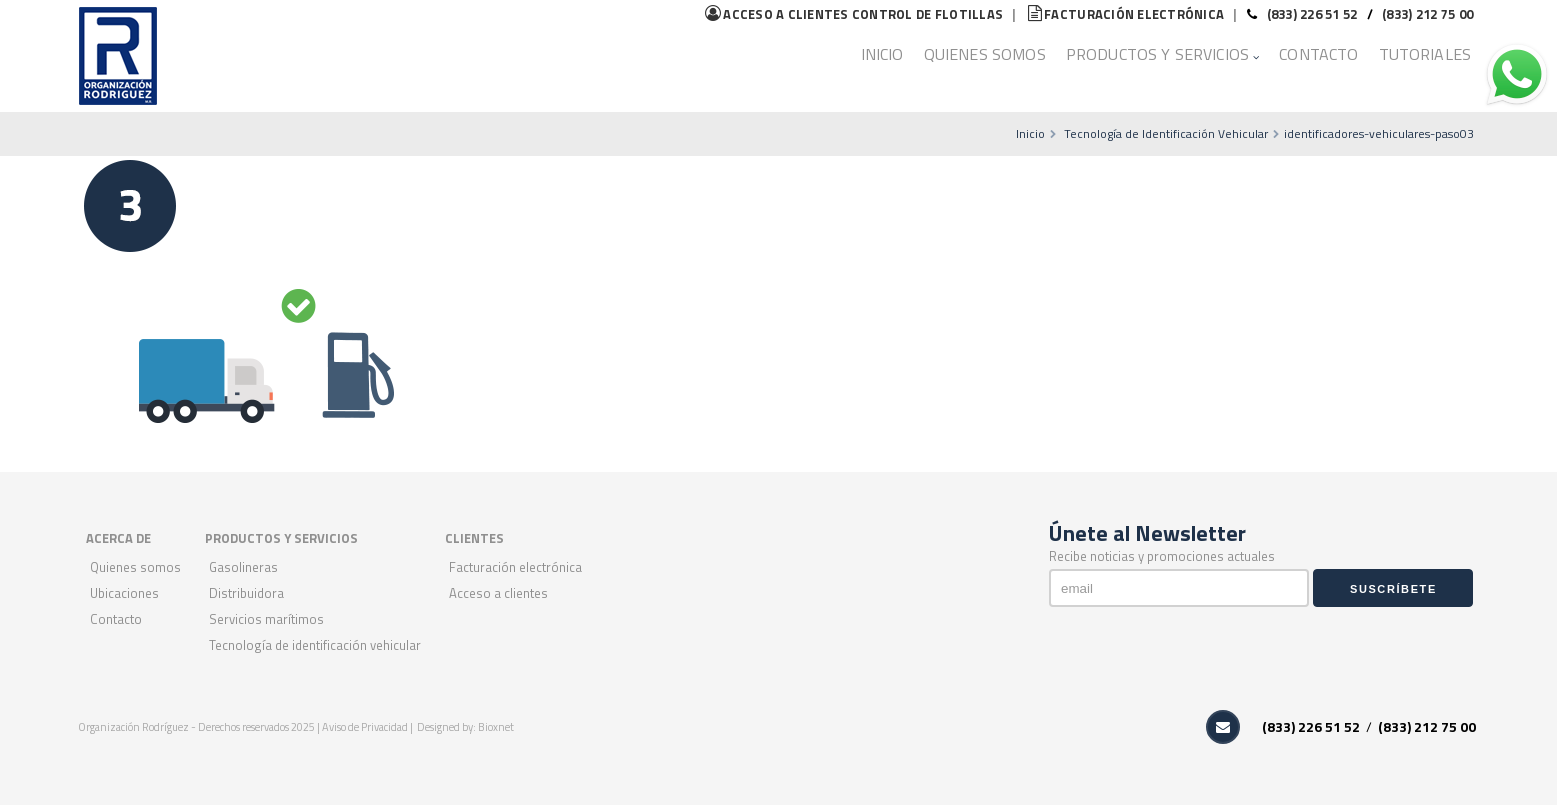  Describe the element at coordinates (1318, 54) in the screenshot. I see `Contacto` at that location.